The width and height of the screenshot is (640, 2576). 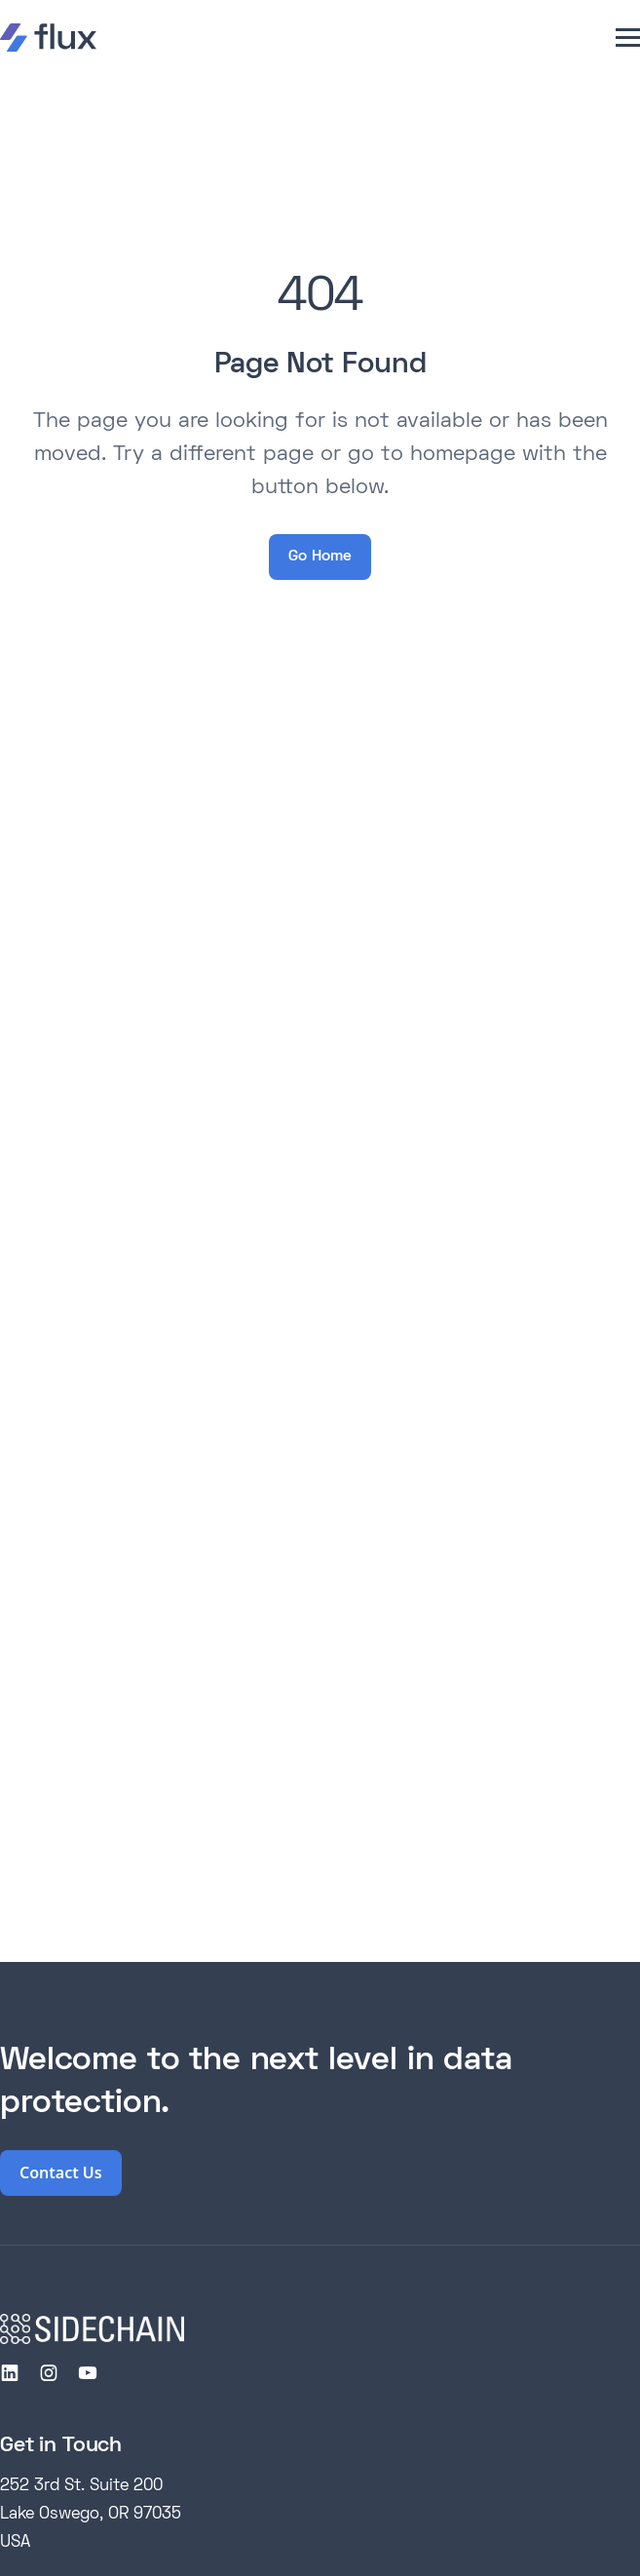 What do you see at coordinates (320, 556) in the screenshot?
I see `Go Home` at bounding box center [320, 556].